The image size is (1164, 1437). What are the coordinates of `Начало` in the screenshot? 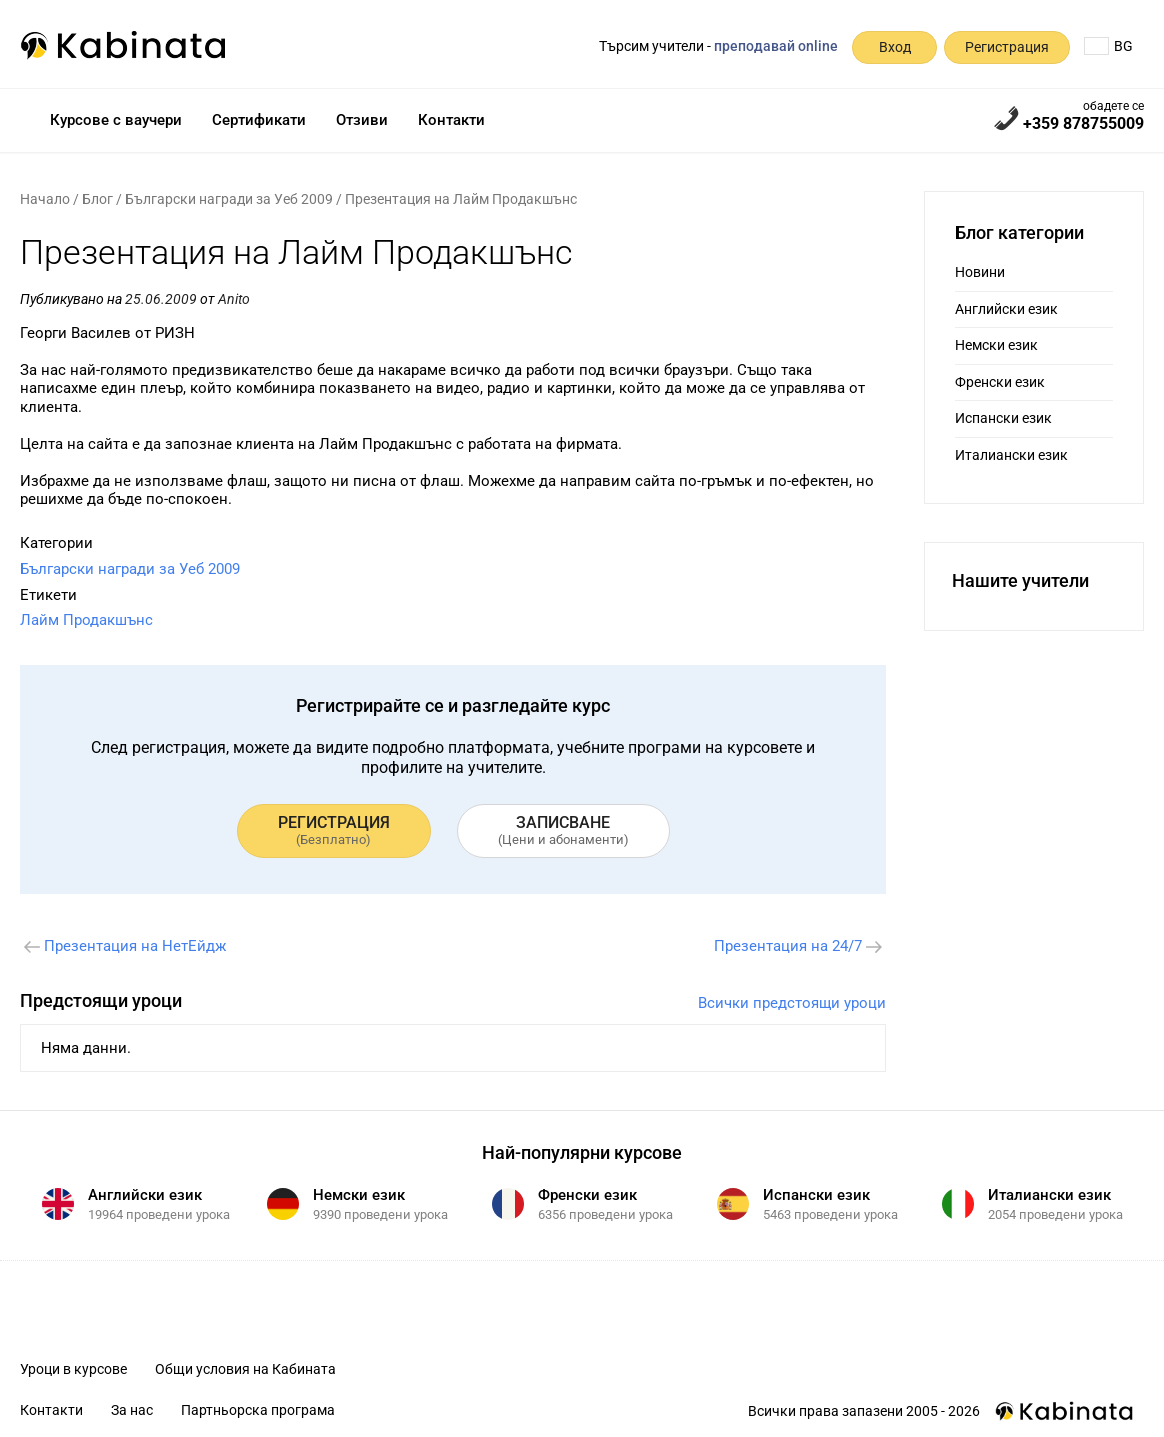 It's located at (45, 199).